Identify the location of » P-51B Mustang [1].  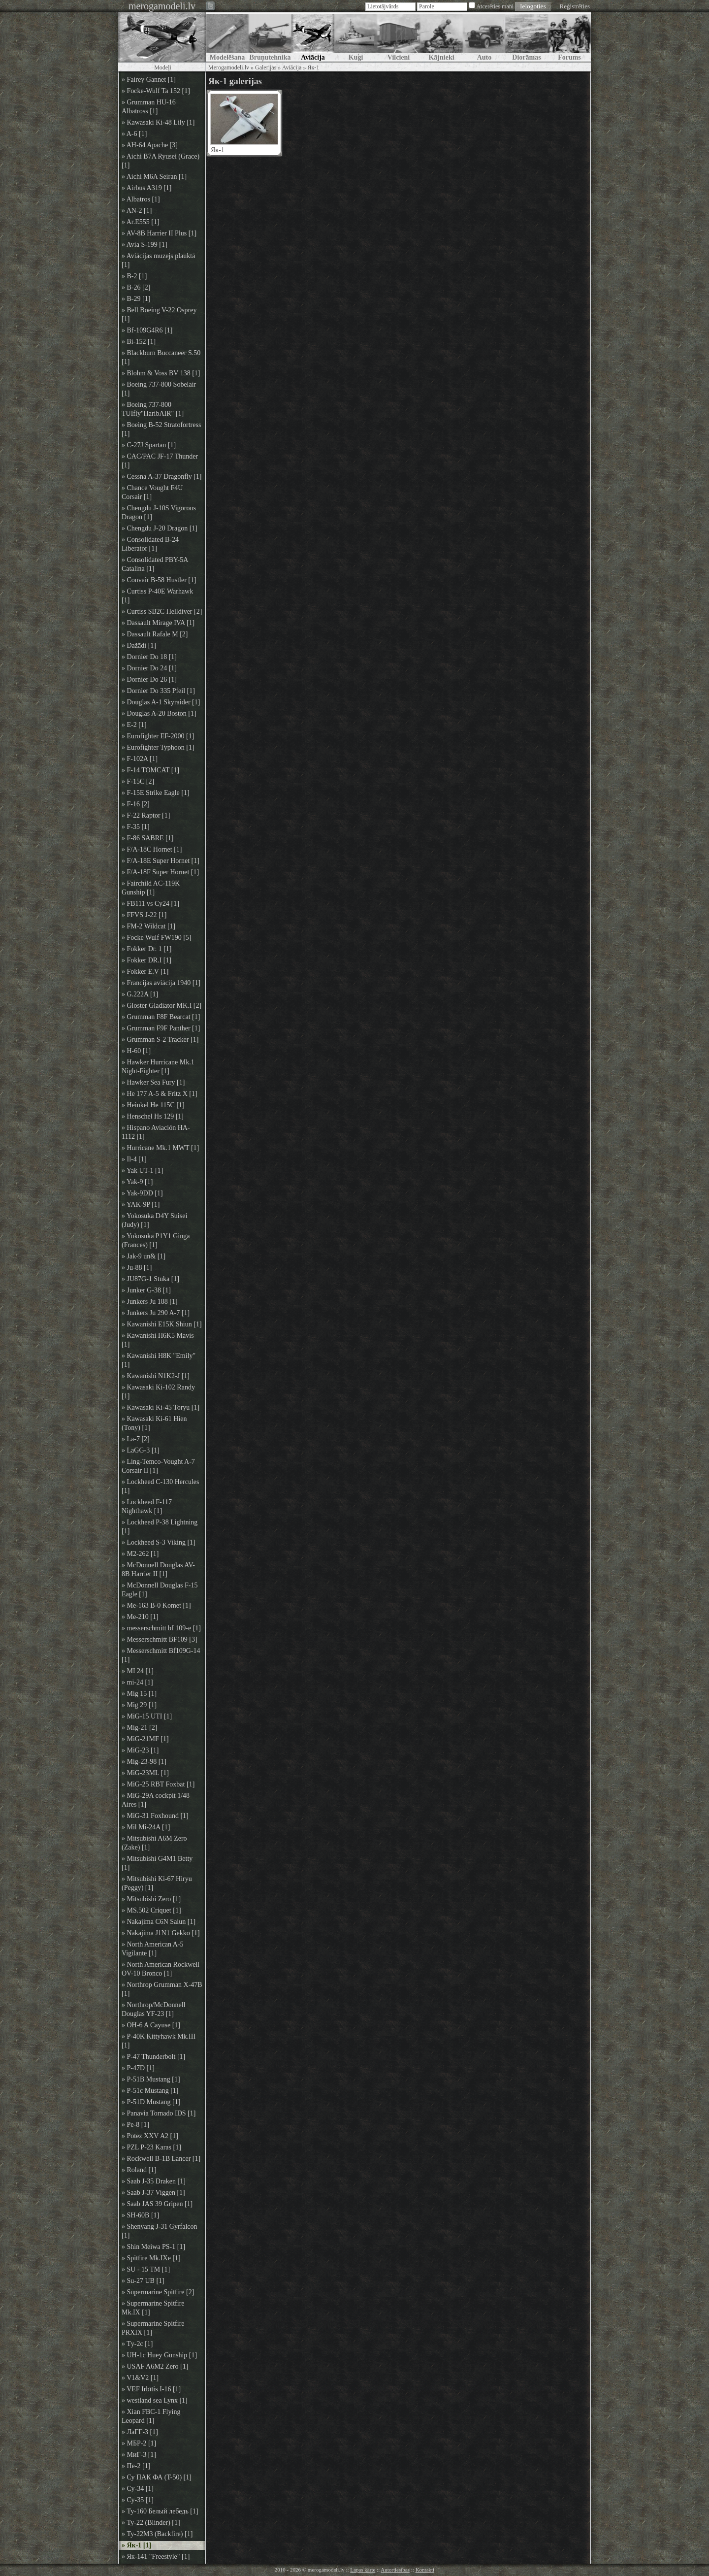
(151, 2079).